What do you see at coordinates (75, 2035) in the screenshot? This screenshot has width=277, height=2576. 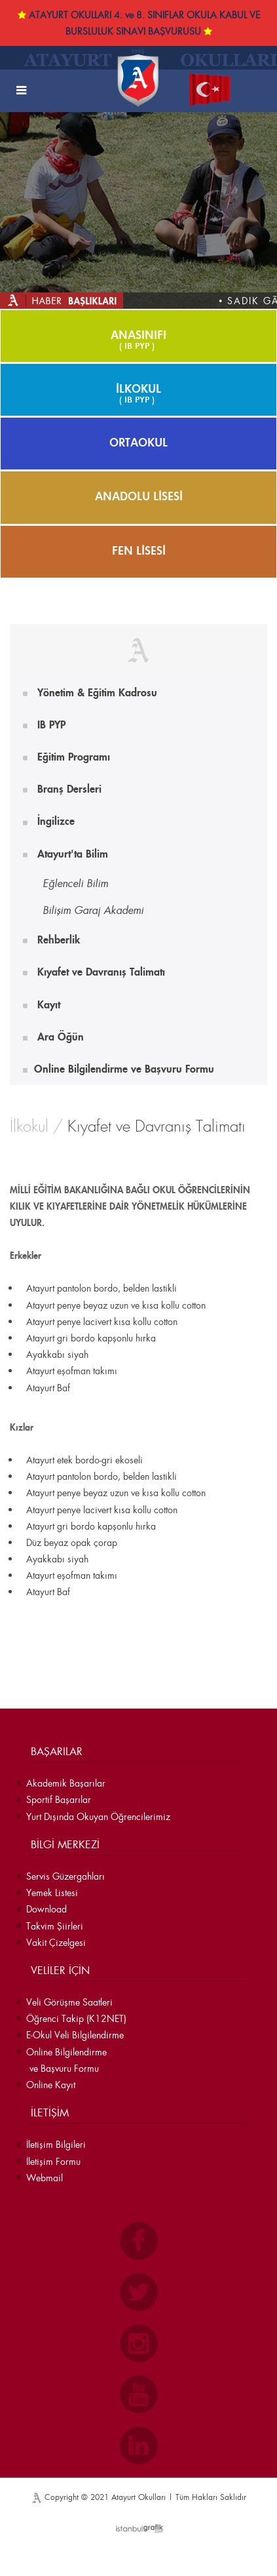 I see `E-Okul Veli Bilgilendirme` at bounding box center [75, 2035].